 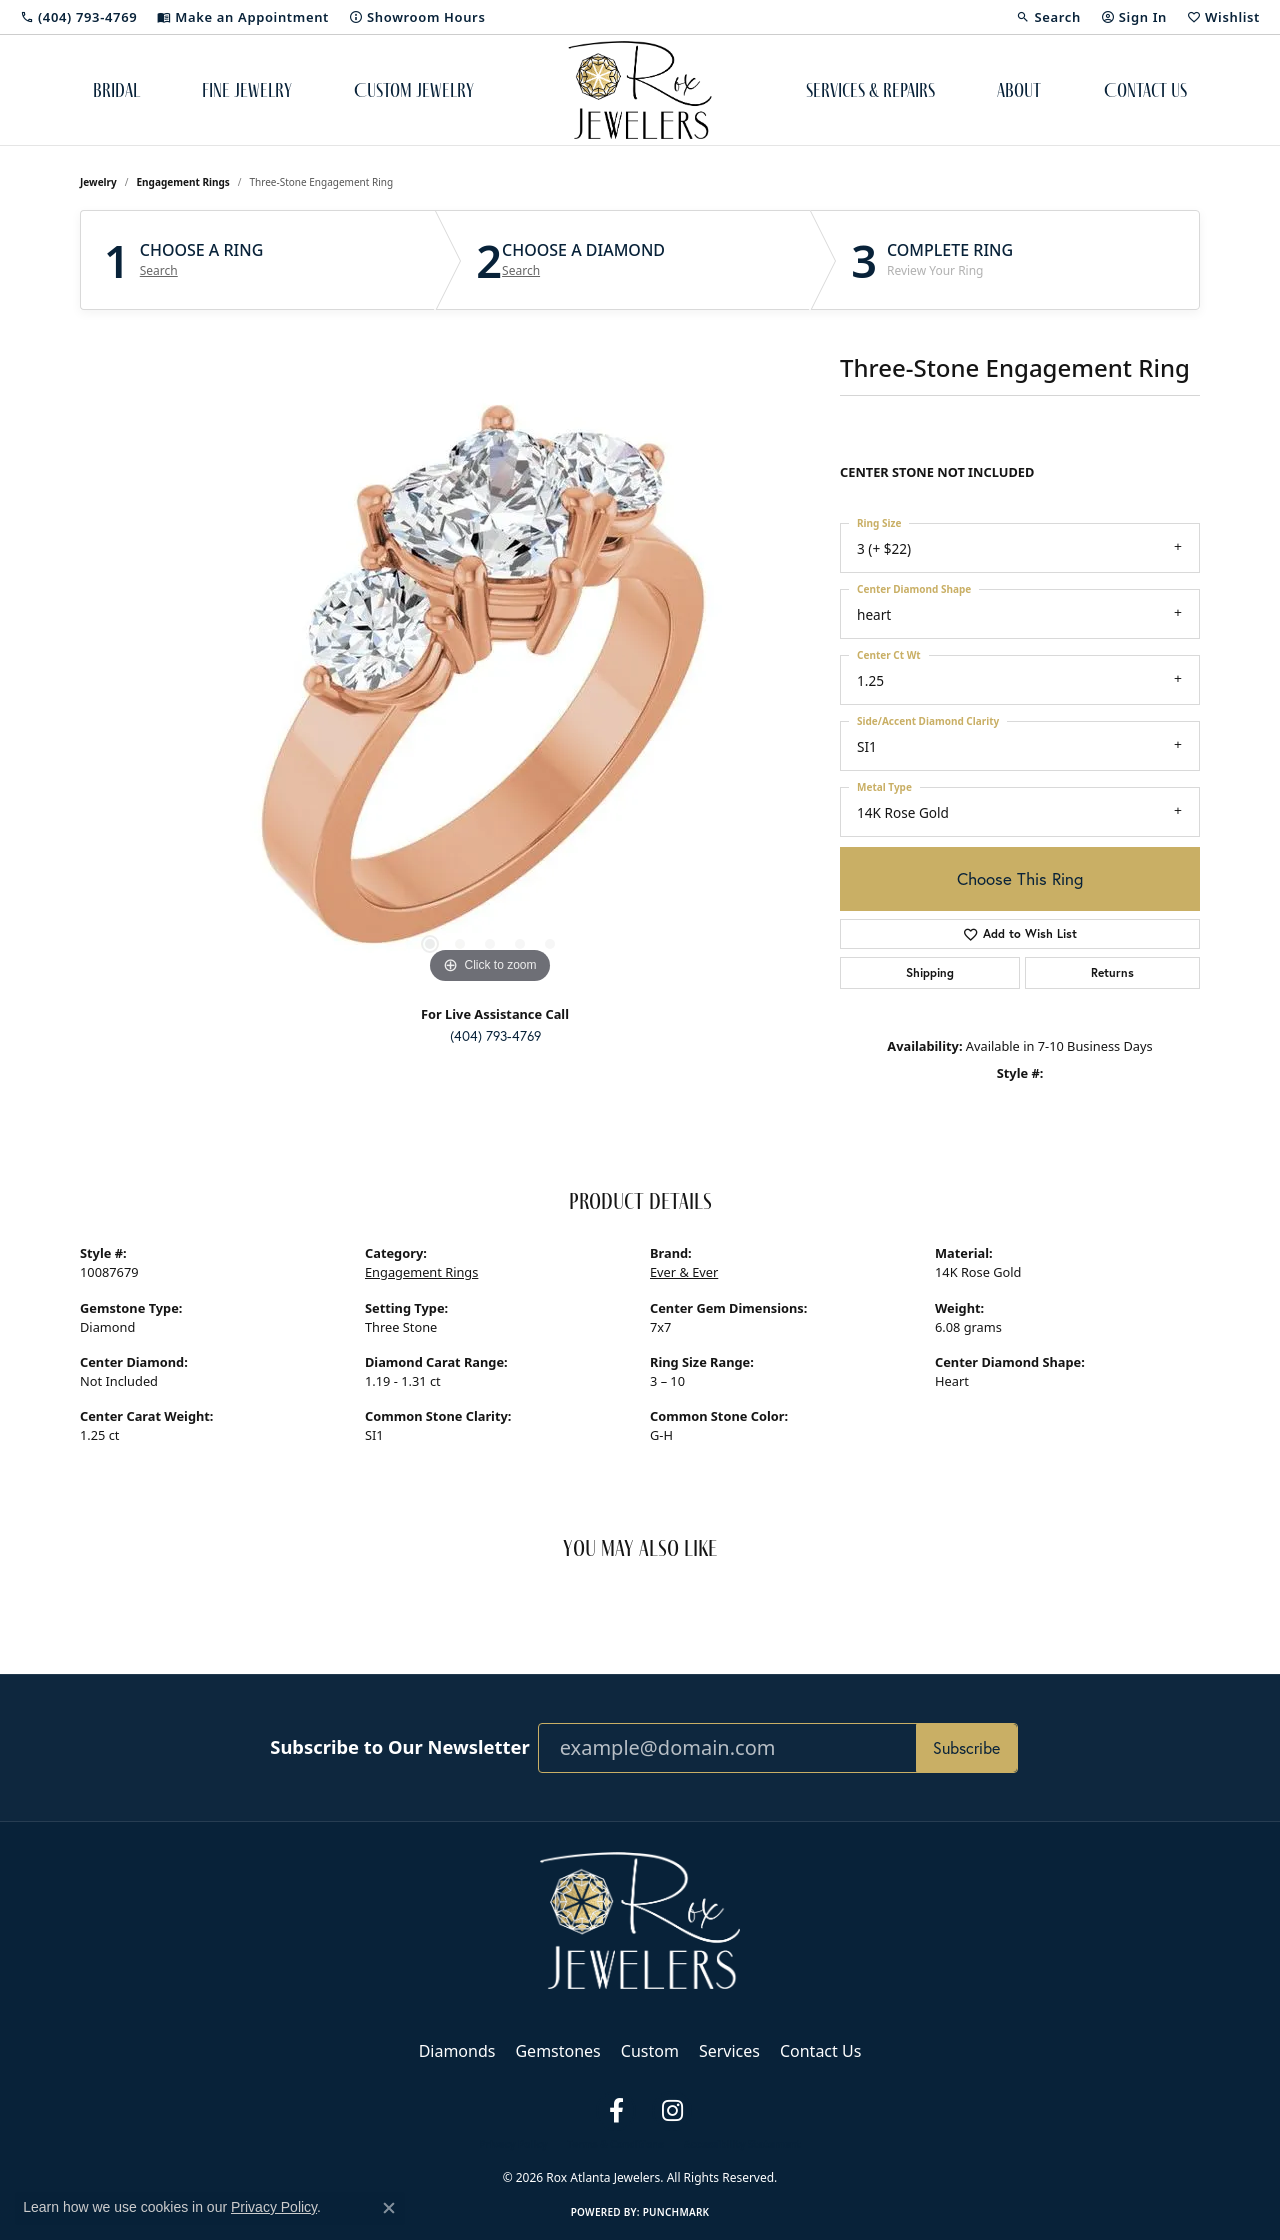 I want to click on [Follow us on facebook (opens in new tab)], so click(x=616, y=2111).